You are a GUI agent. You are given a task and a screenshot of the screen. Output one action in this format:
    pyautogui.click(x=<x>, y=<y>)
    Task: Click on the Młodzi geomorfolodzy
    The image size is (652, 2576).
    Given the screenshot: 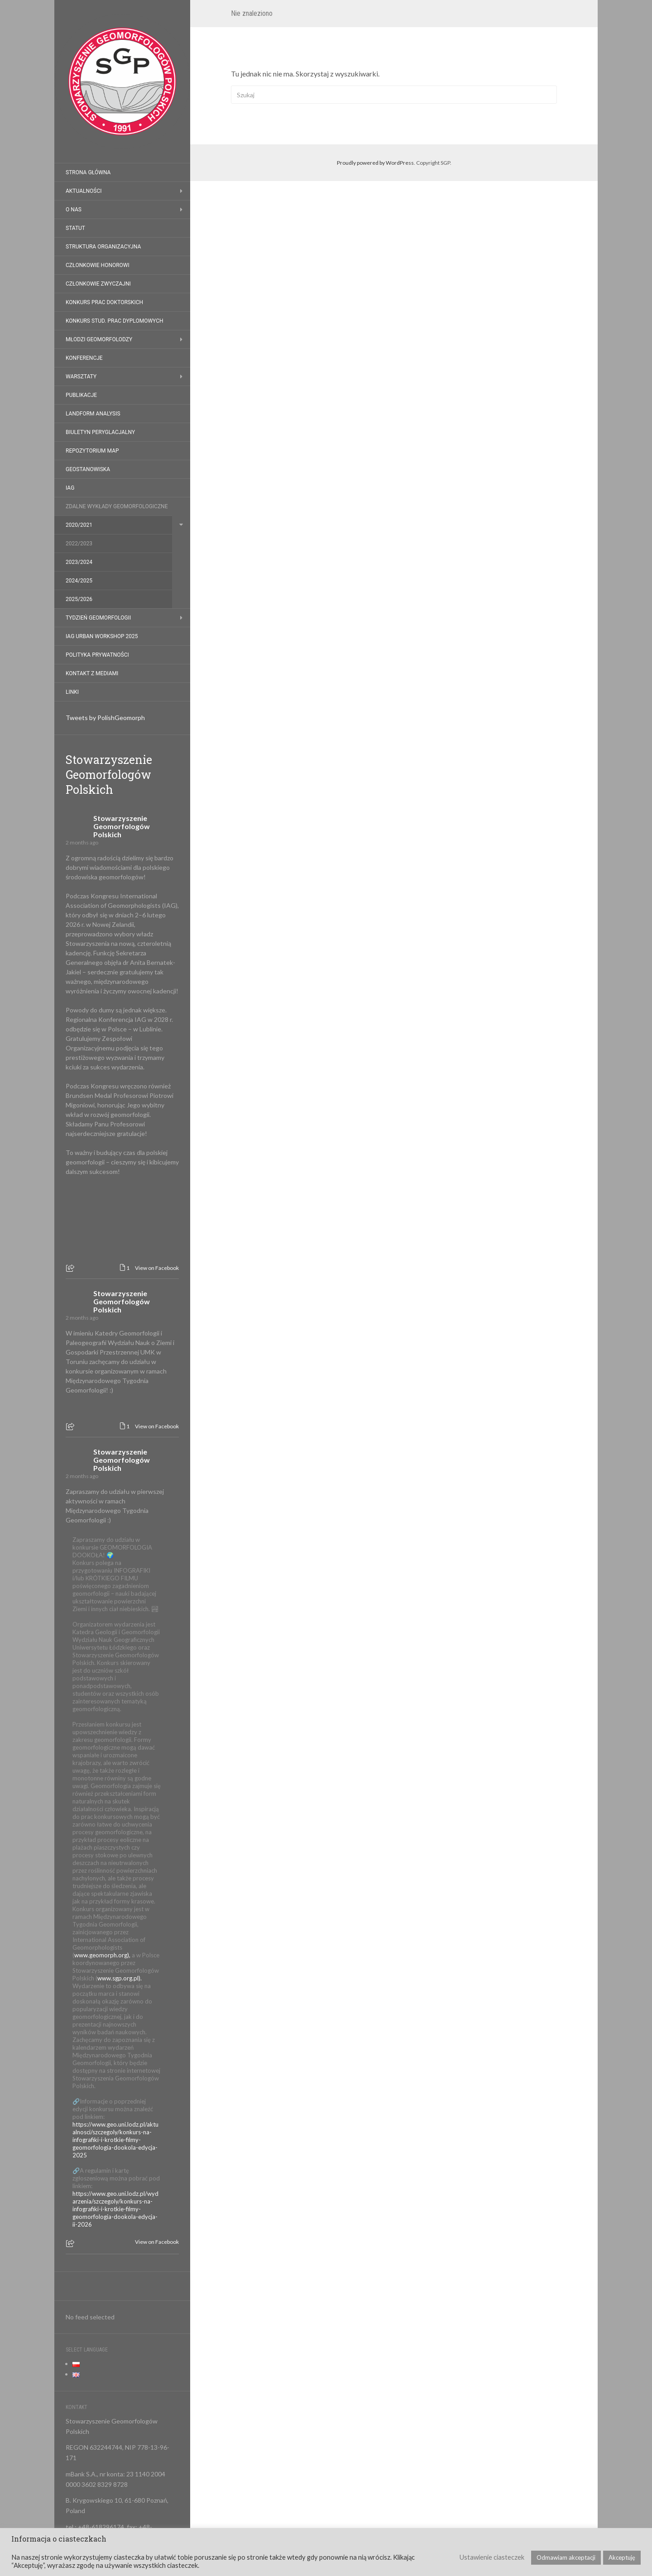 What is the action you would take?
    pyautogui.click(x=99, y=339)
    